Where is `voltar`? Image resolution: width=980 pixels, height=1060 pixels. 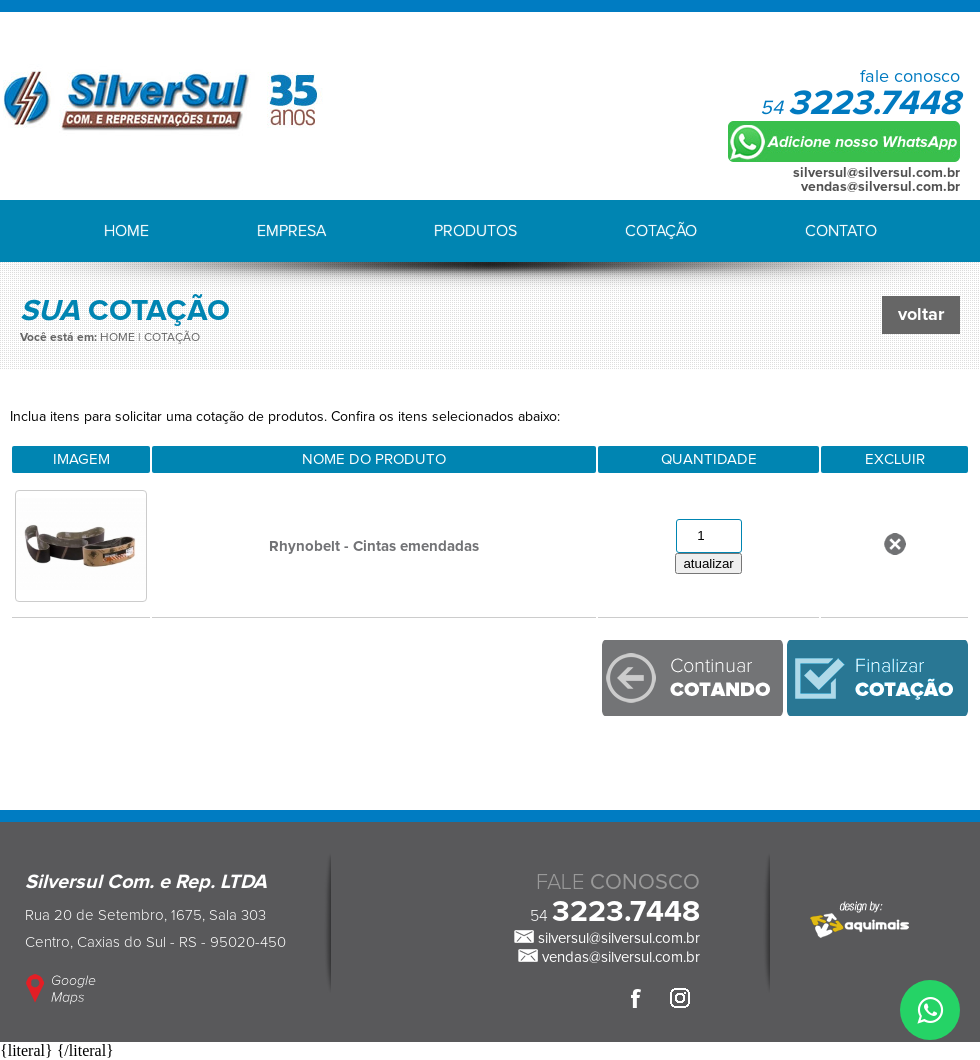 voltar is located at coordinates (921, 315).